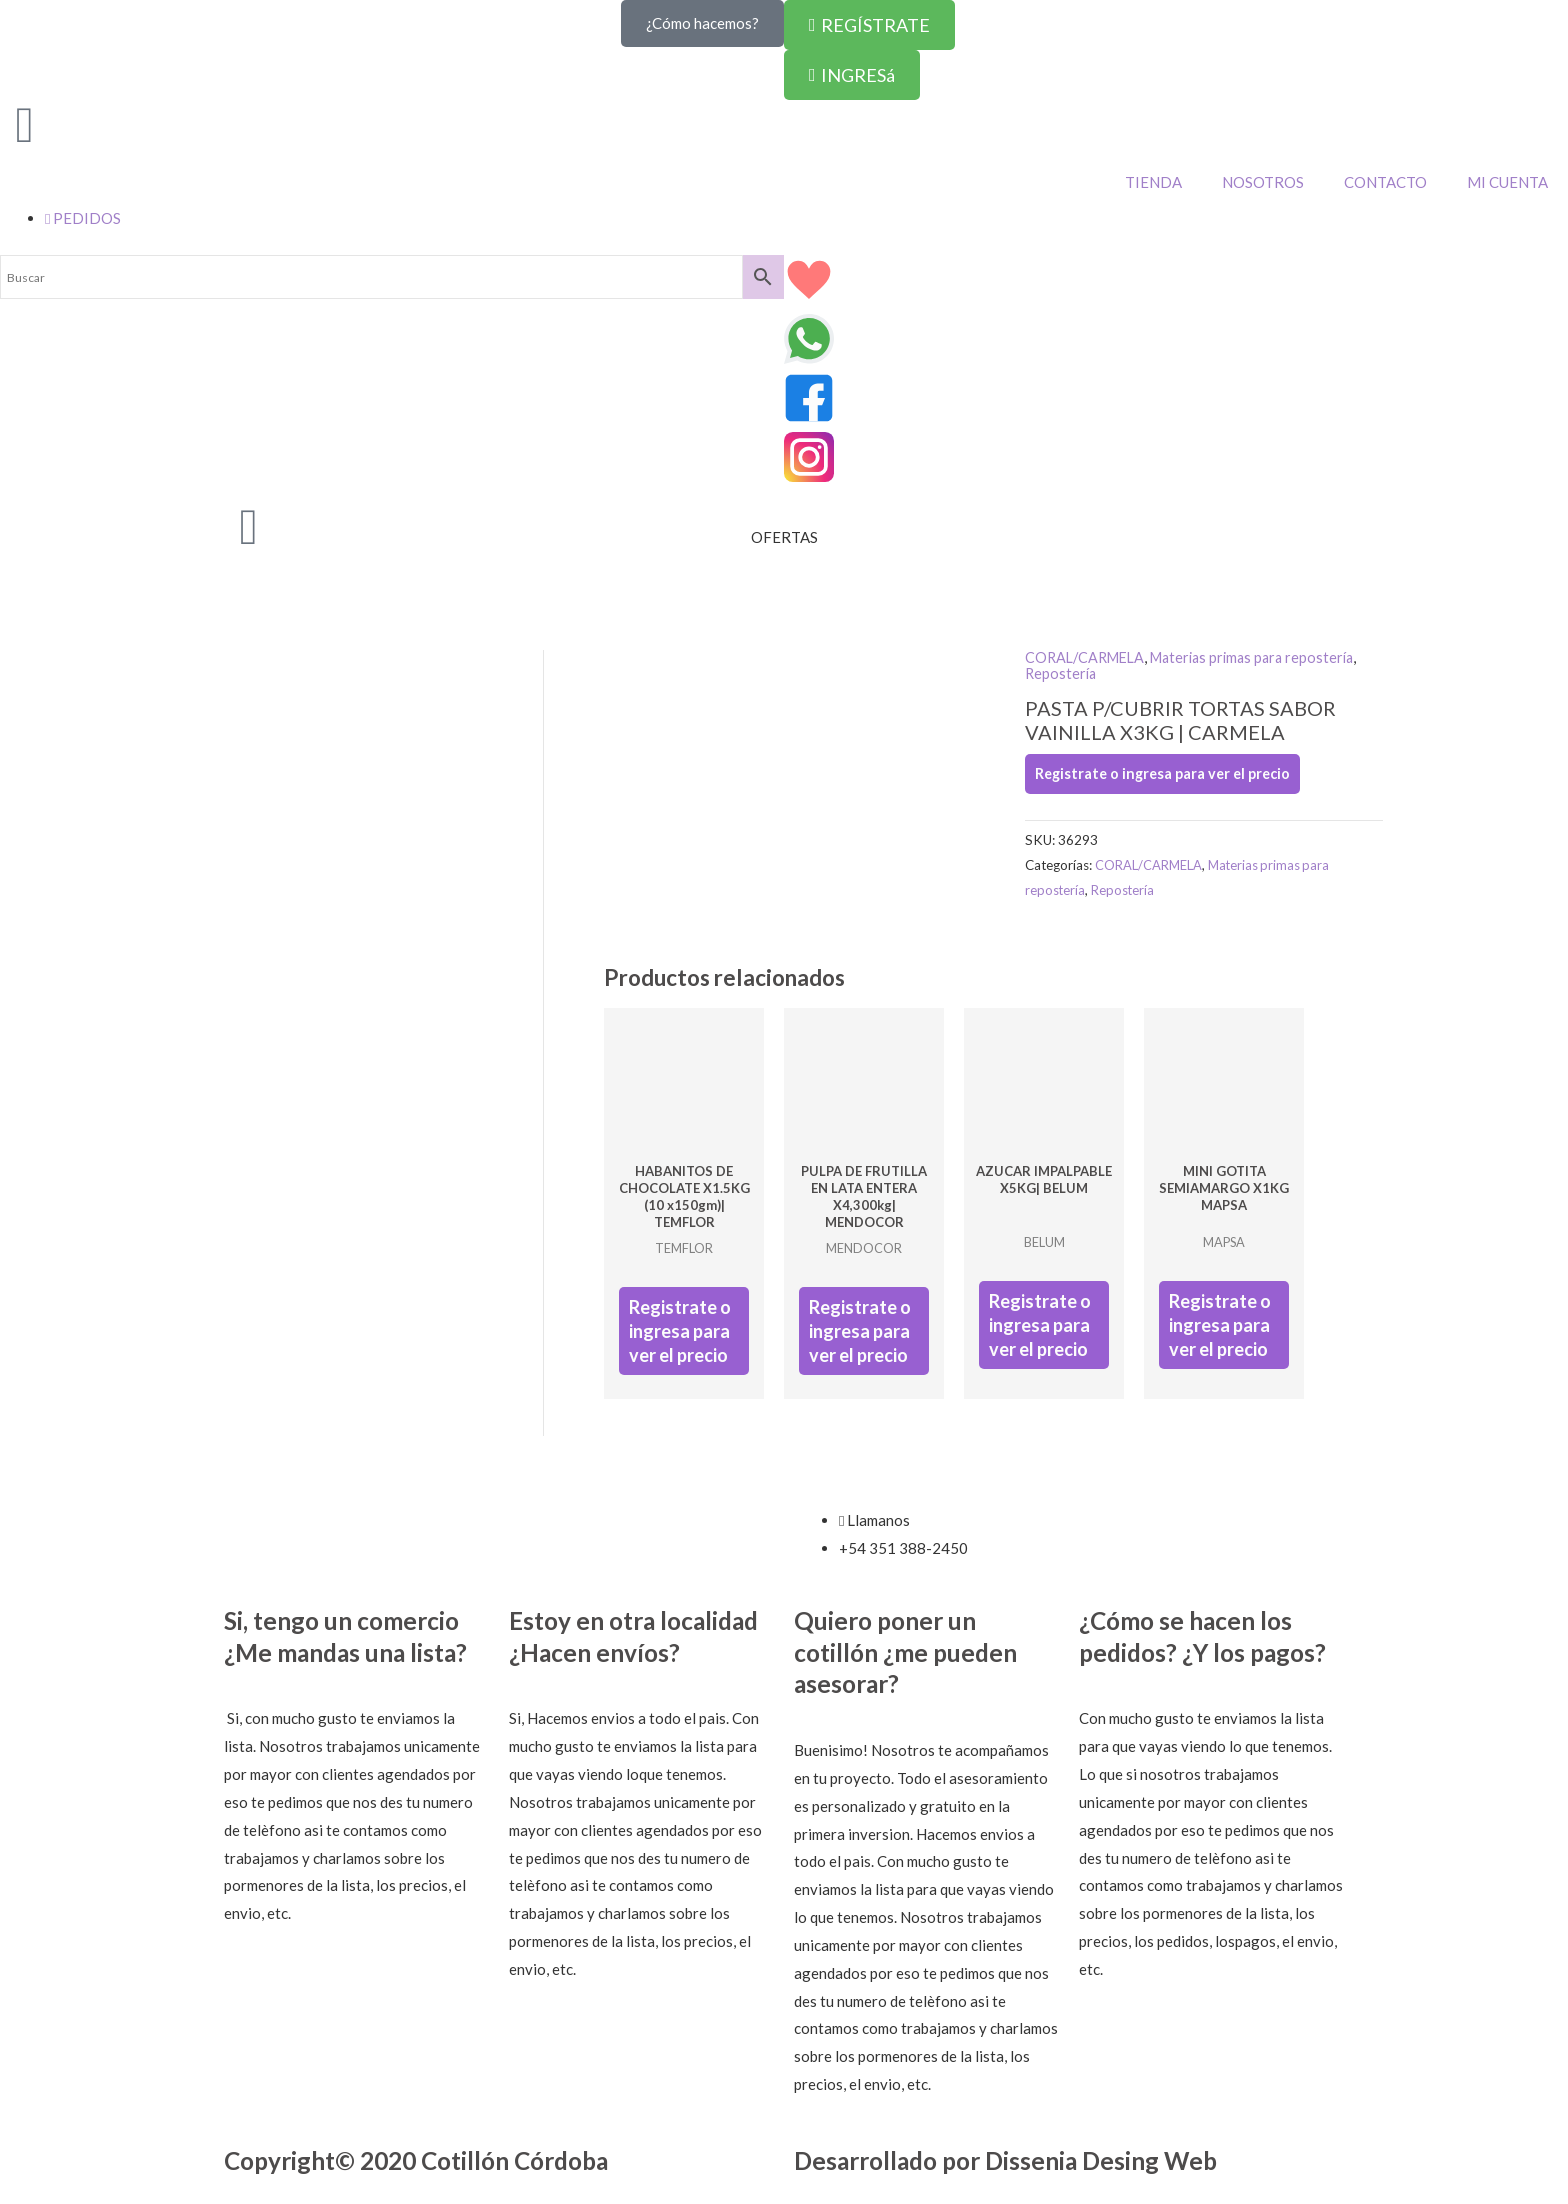 Image resolution: width=1568 pixels, height=2204 pixels. Describe the element at coordinates (1265, 657) in the screenshot. I see `Materias primas para repostería` at that location.